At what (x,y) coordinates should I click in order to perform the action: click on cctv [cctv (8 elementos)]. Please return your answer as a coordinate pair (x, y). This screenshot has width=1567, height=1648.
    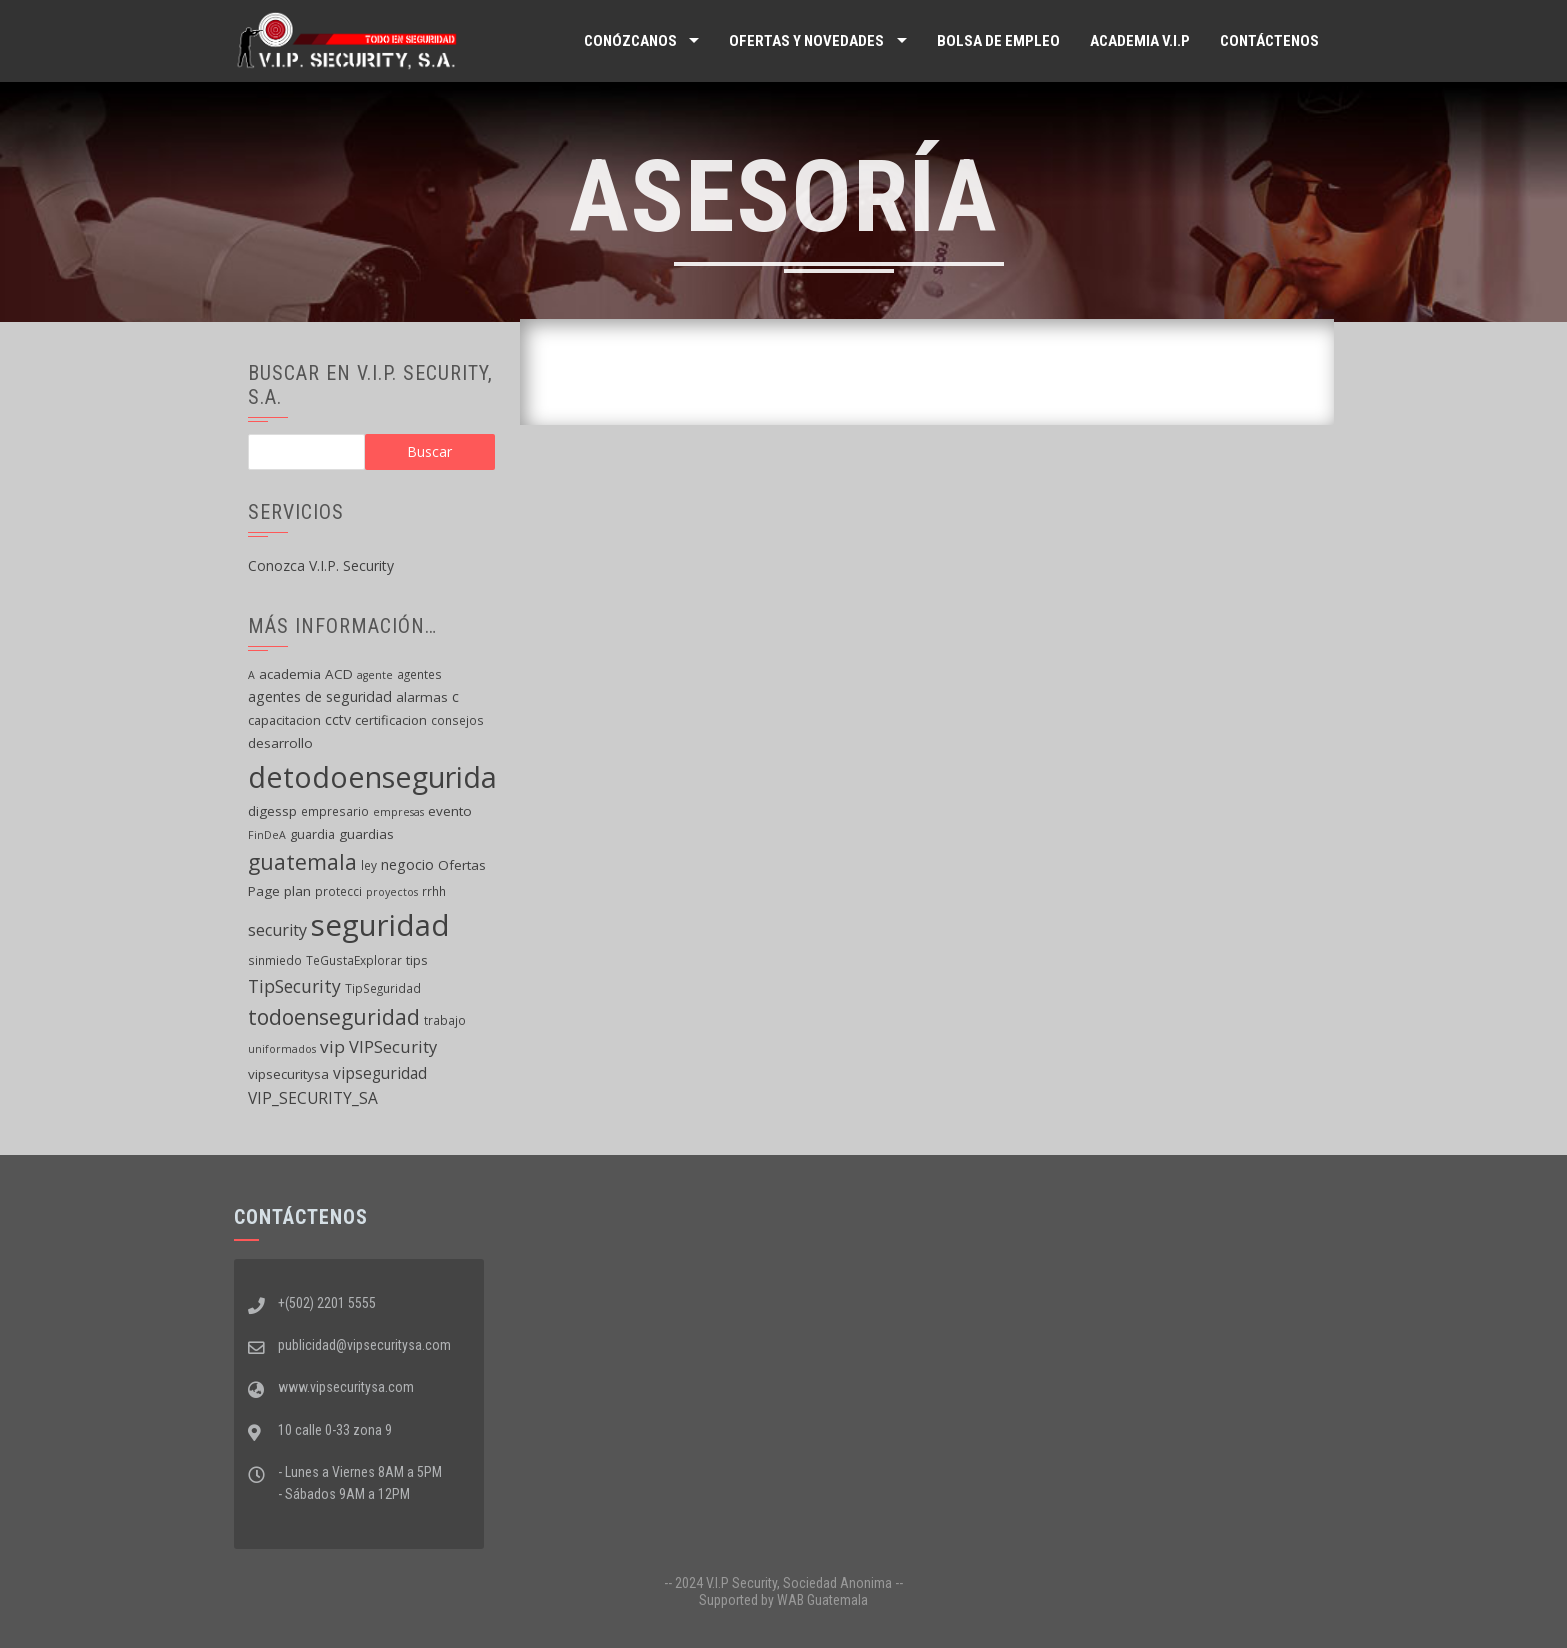
    Looking at the image, I should click on (338, 719).